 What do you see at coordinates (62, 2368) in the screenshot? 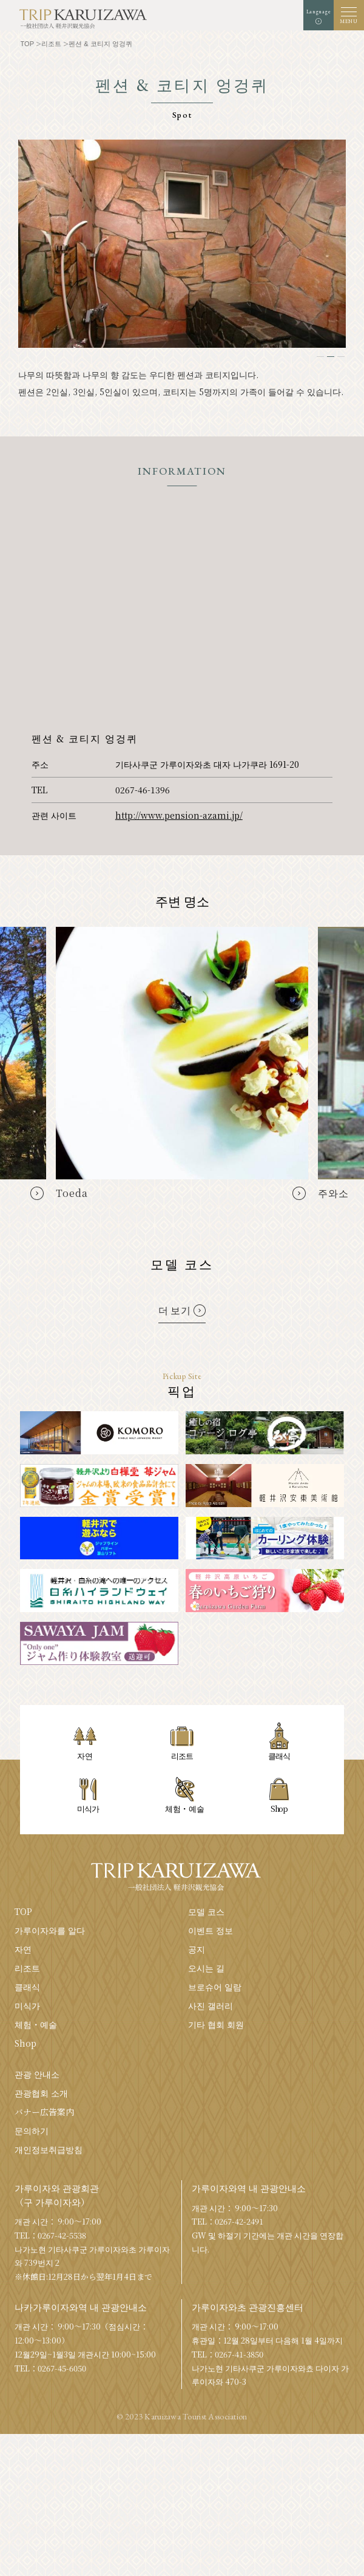
I see `0267-45-6050` at bounding box center [62, 2368].